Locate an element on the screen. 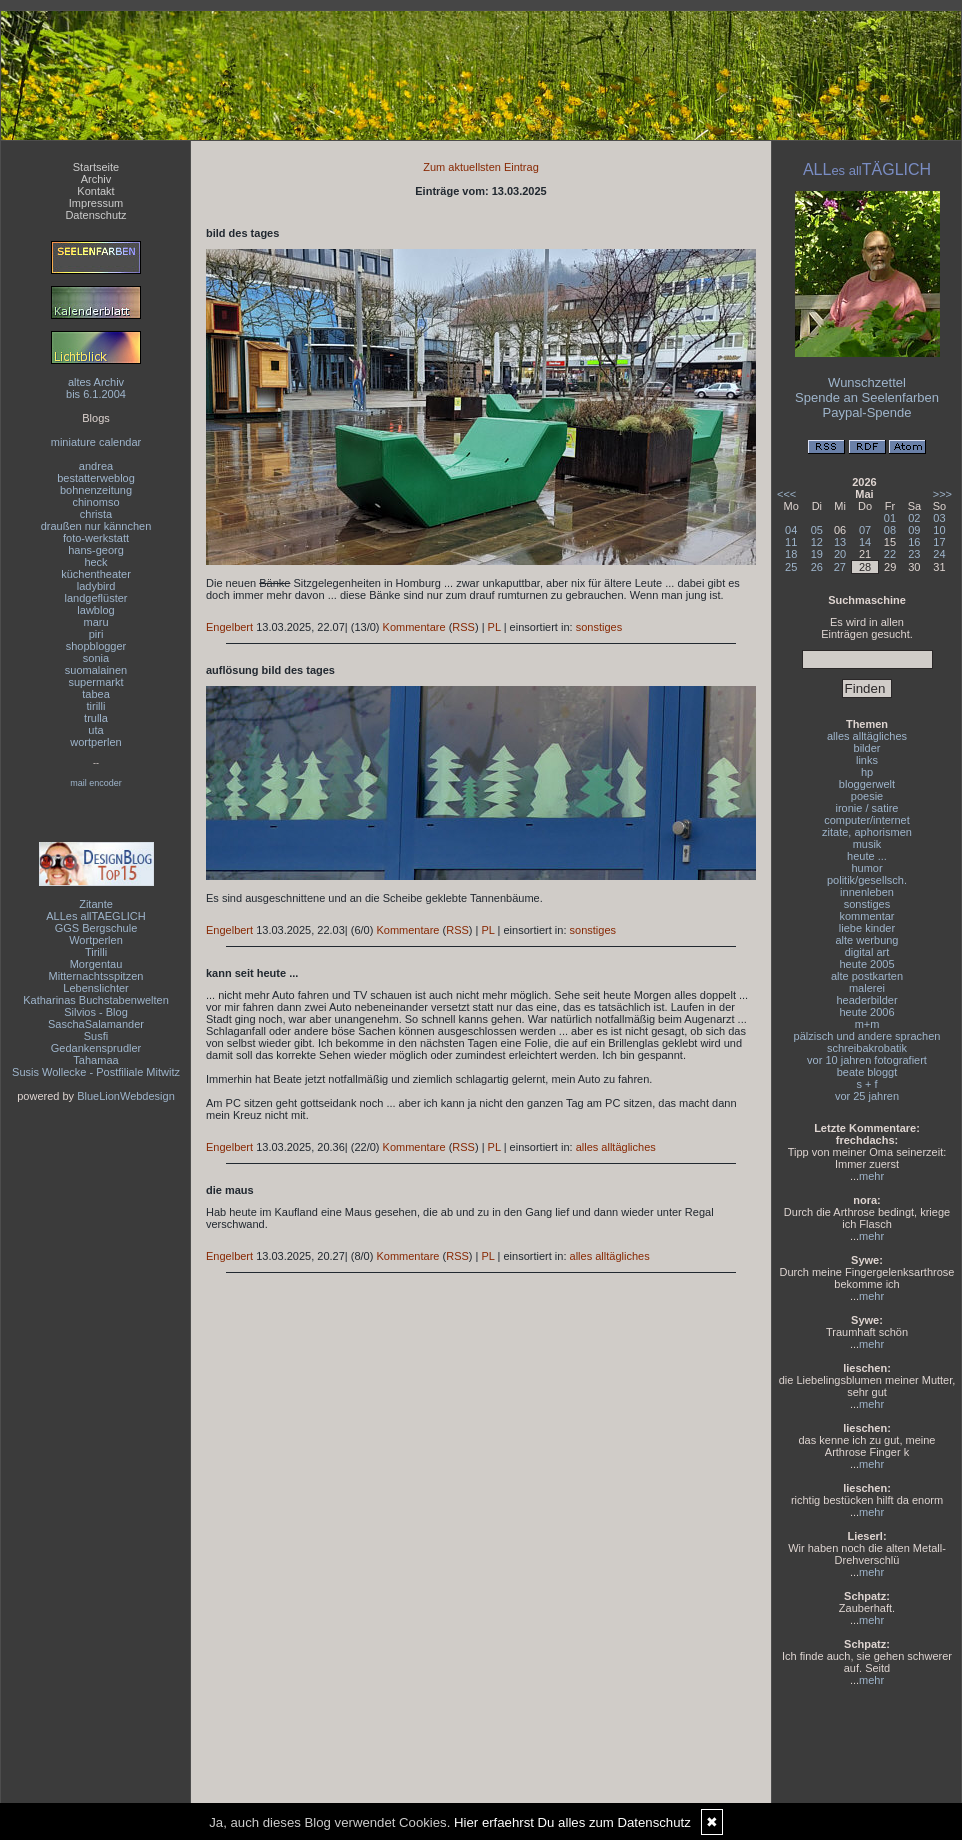  07 is located at coordinates (865, 530).